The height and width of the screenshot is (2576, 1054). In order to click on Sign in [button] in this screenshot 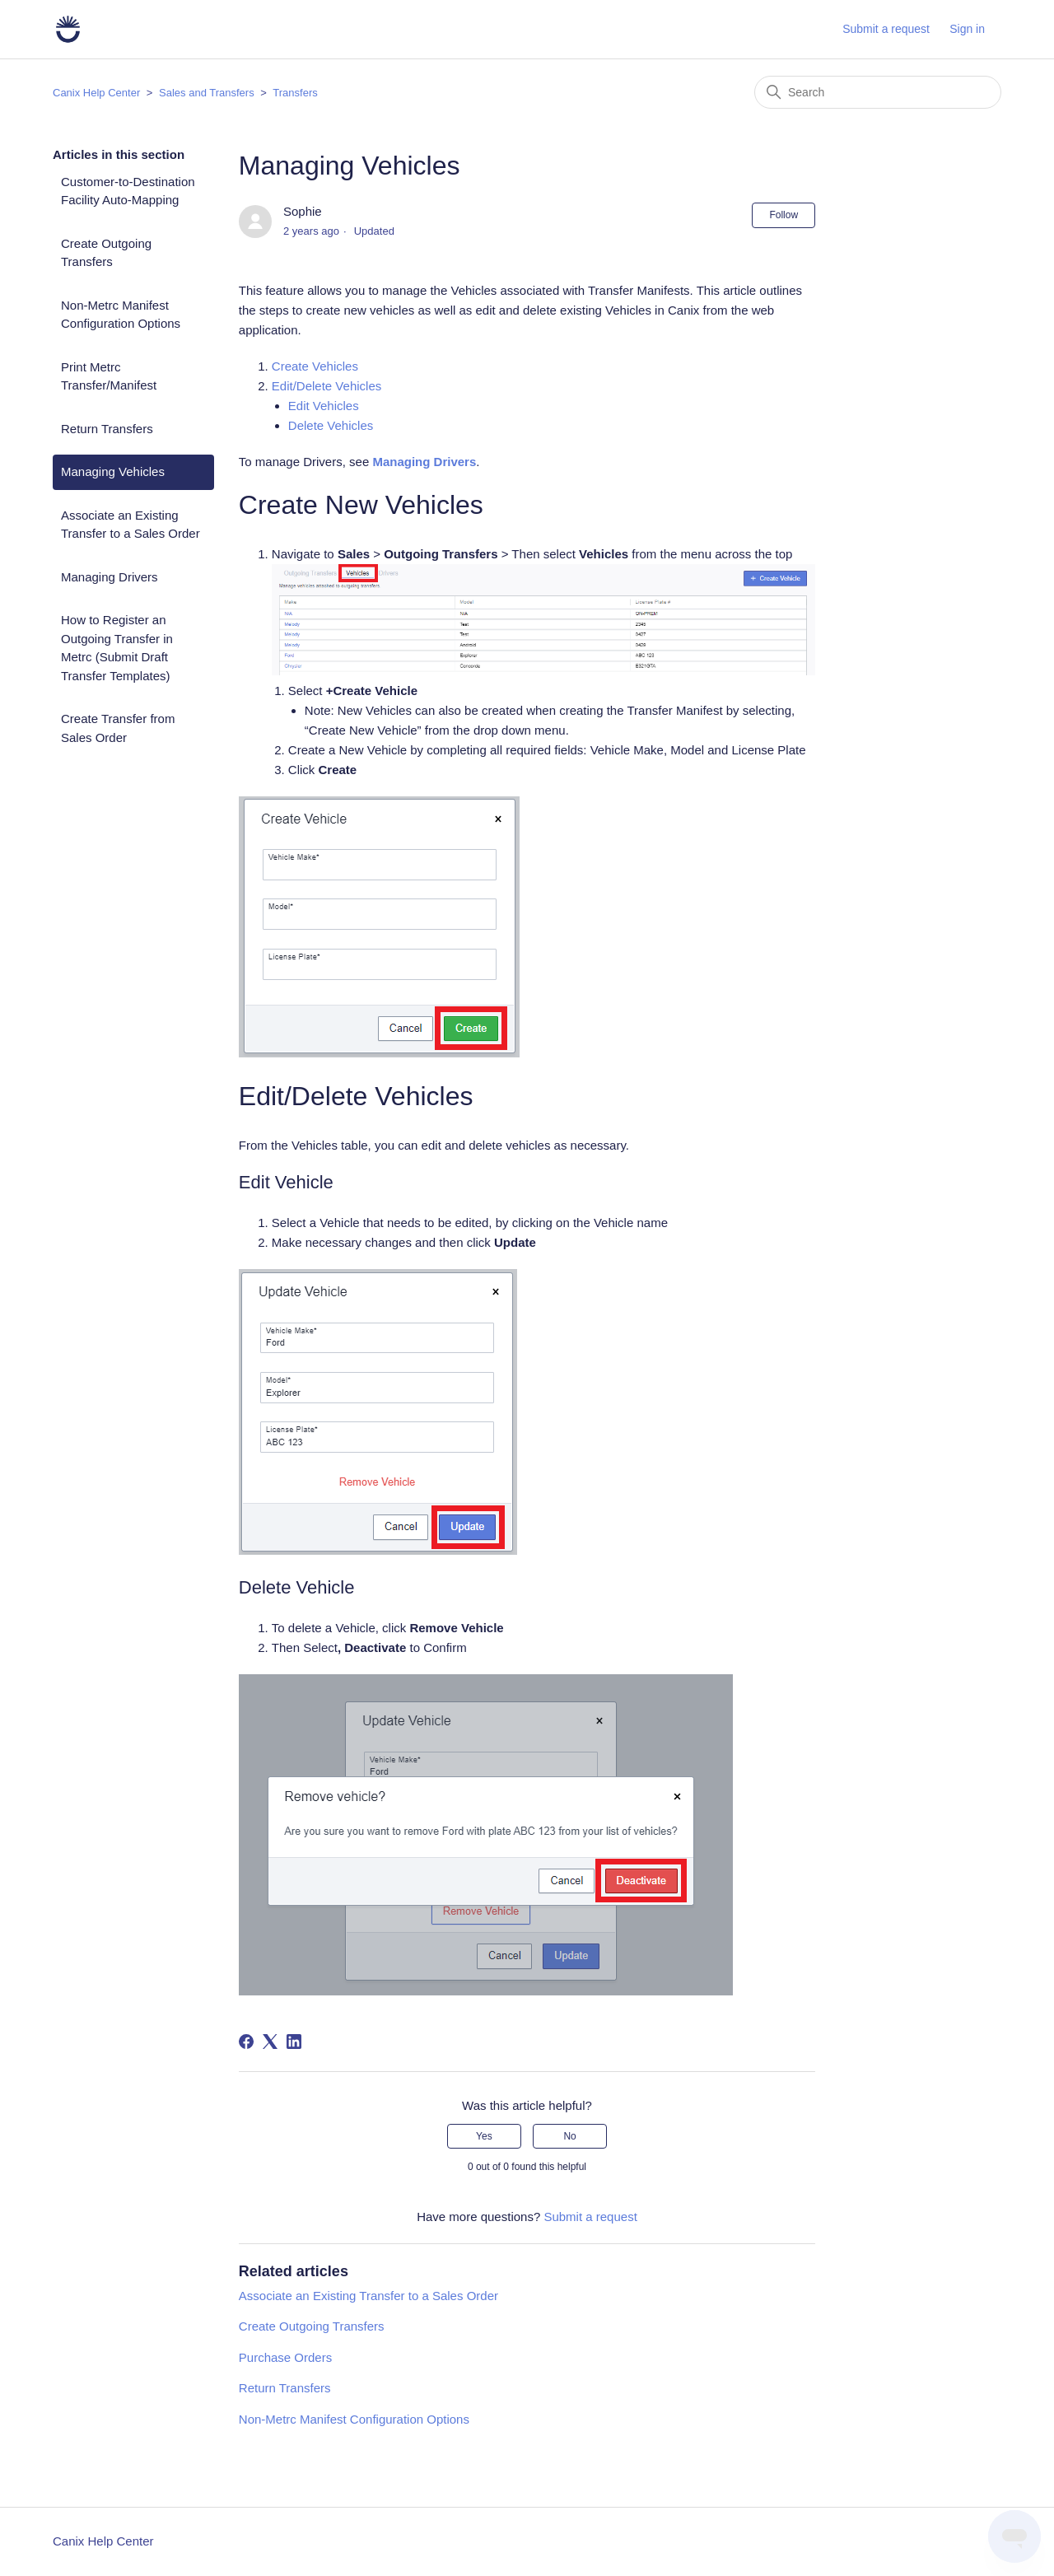, I will do `click(967, 28)`.